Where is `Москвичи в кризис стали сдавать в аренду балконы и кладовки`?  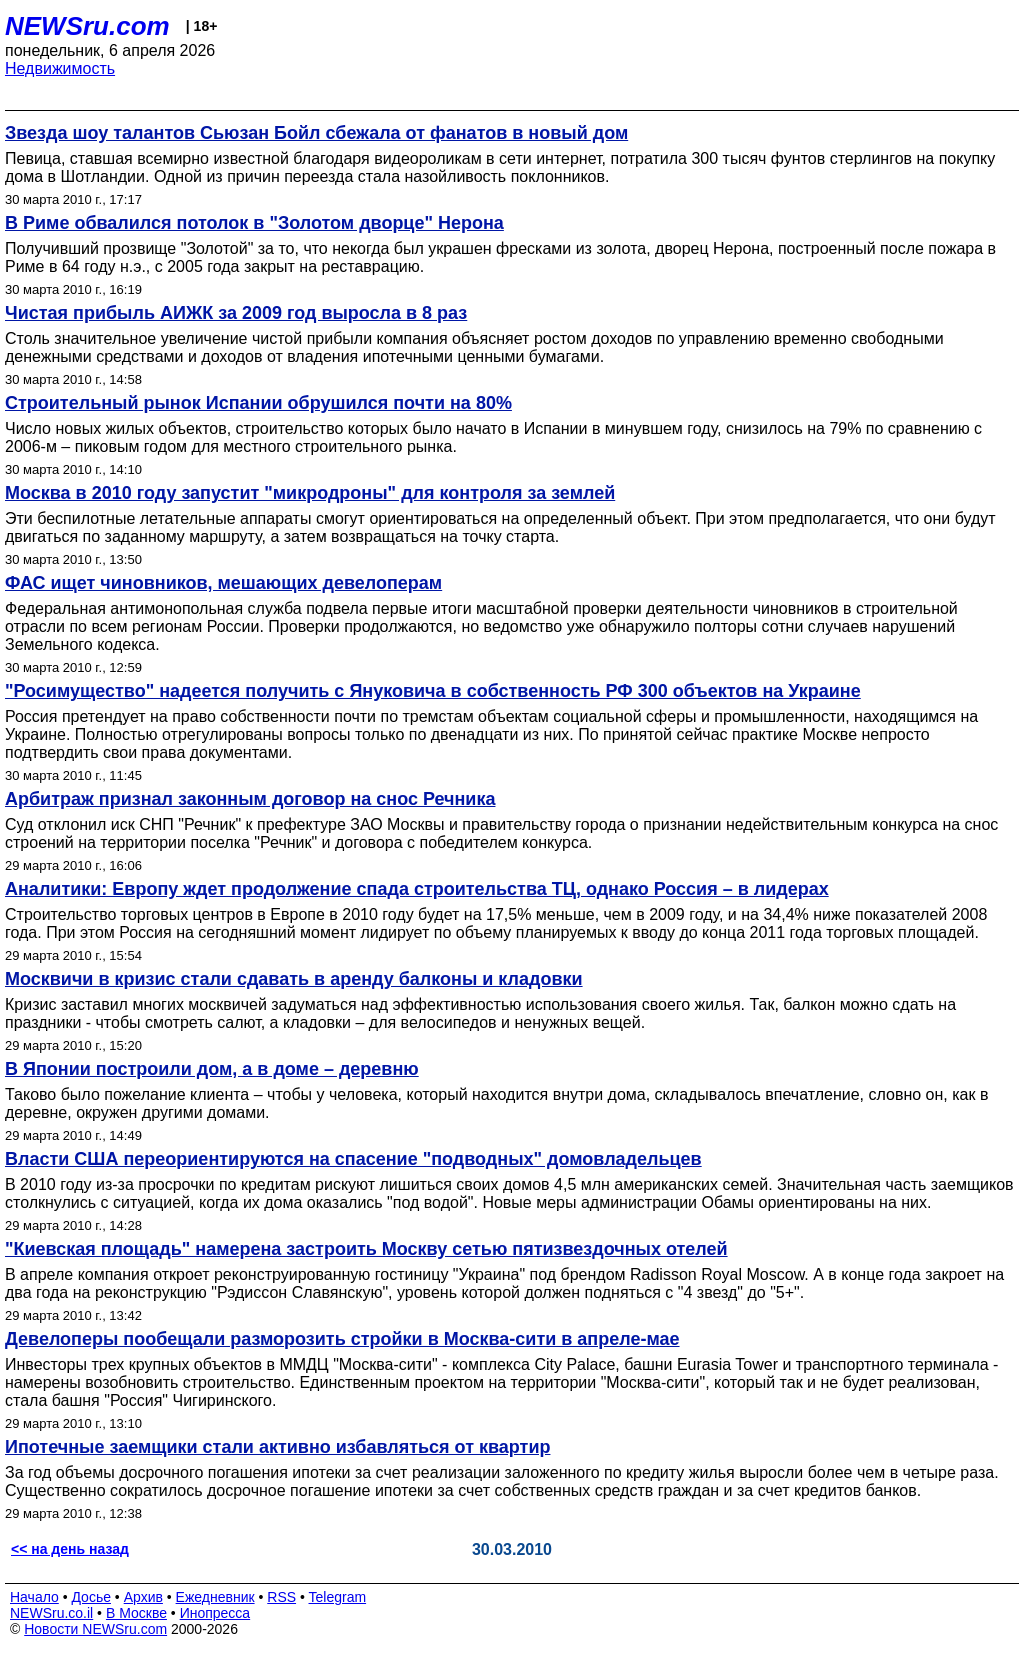
Москвичи в кризис стали сдавать в аренду балконы и кладовки is located at coordinates (294, 979).